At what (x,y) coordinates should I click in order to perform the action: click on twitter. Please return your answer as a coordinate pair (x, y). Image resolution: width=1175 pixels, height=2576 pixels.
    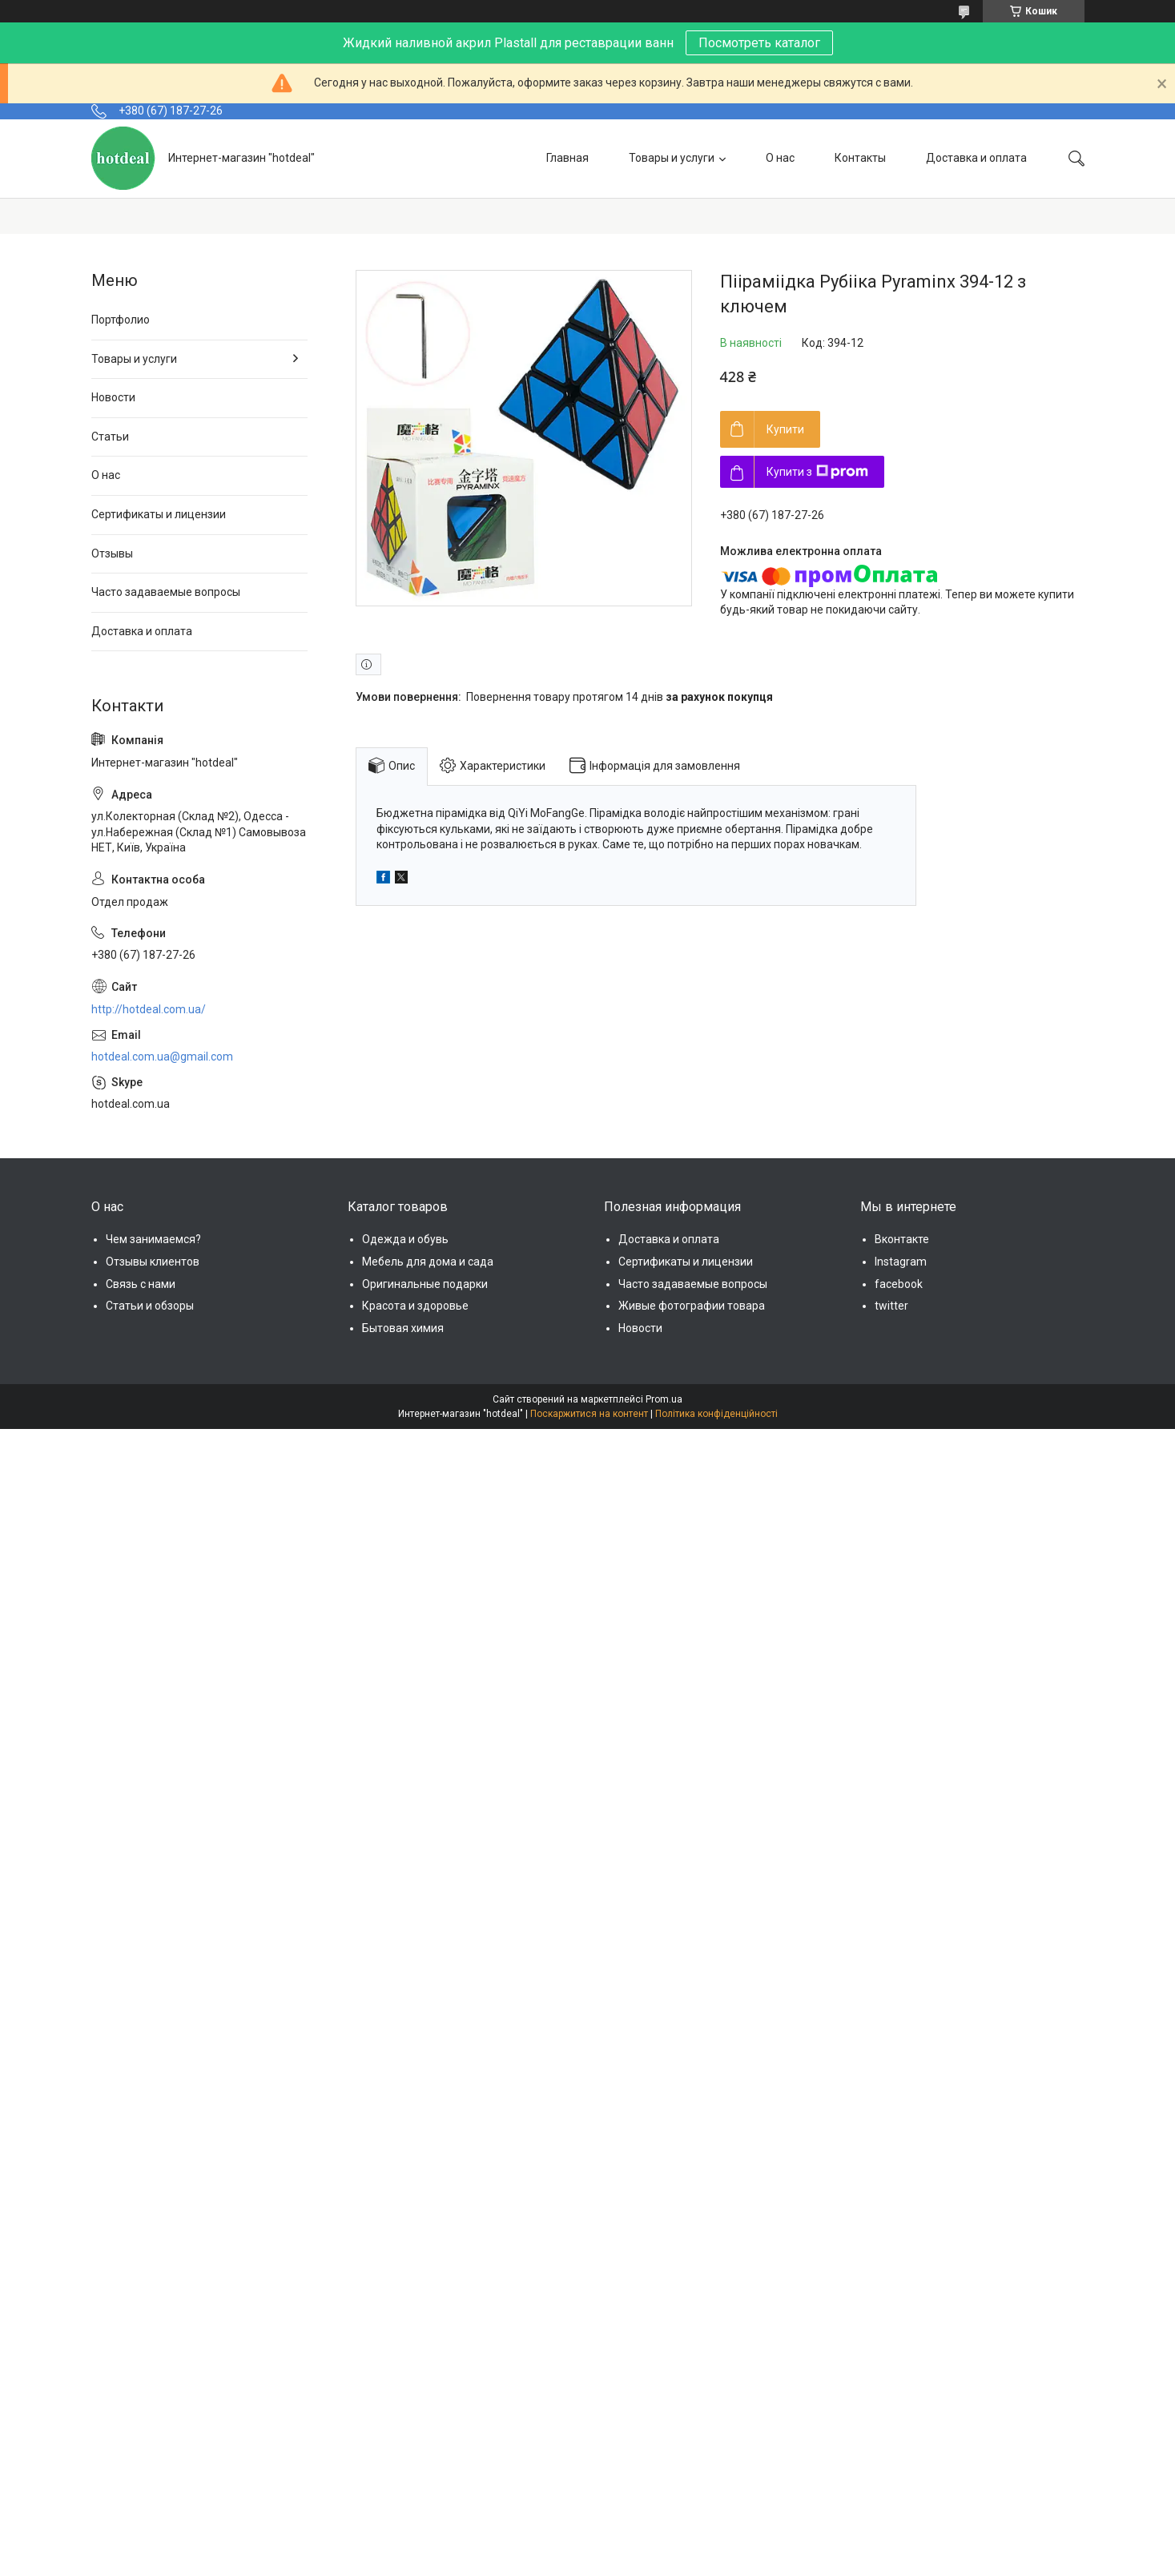
    Looking at the image, I should click on (891, 1305).